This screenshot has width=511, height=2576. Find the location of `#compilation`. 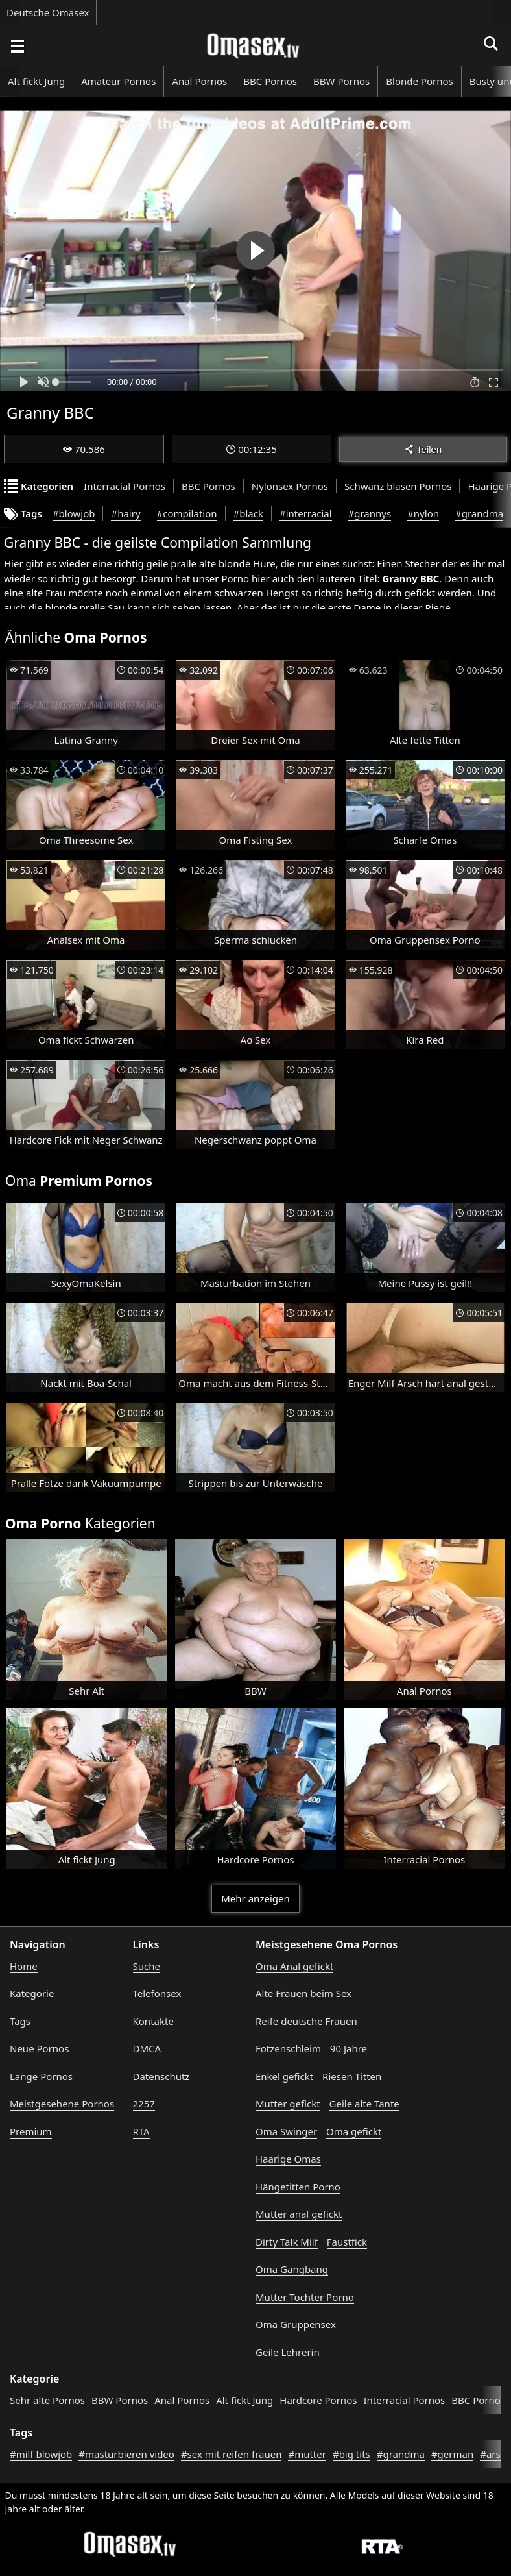

#compilation is located at coordinates (187, 513).